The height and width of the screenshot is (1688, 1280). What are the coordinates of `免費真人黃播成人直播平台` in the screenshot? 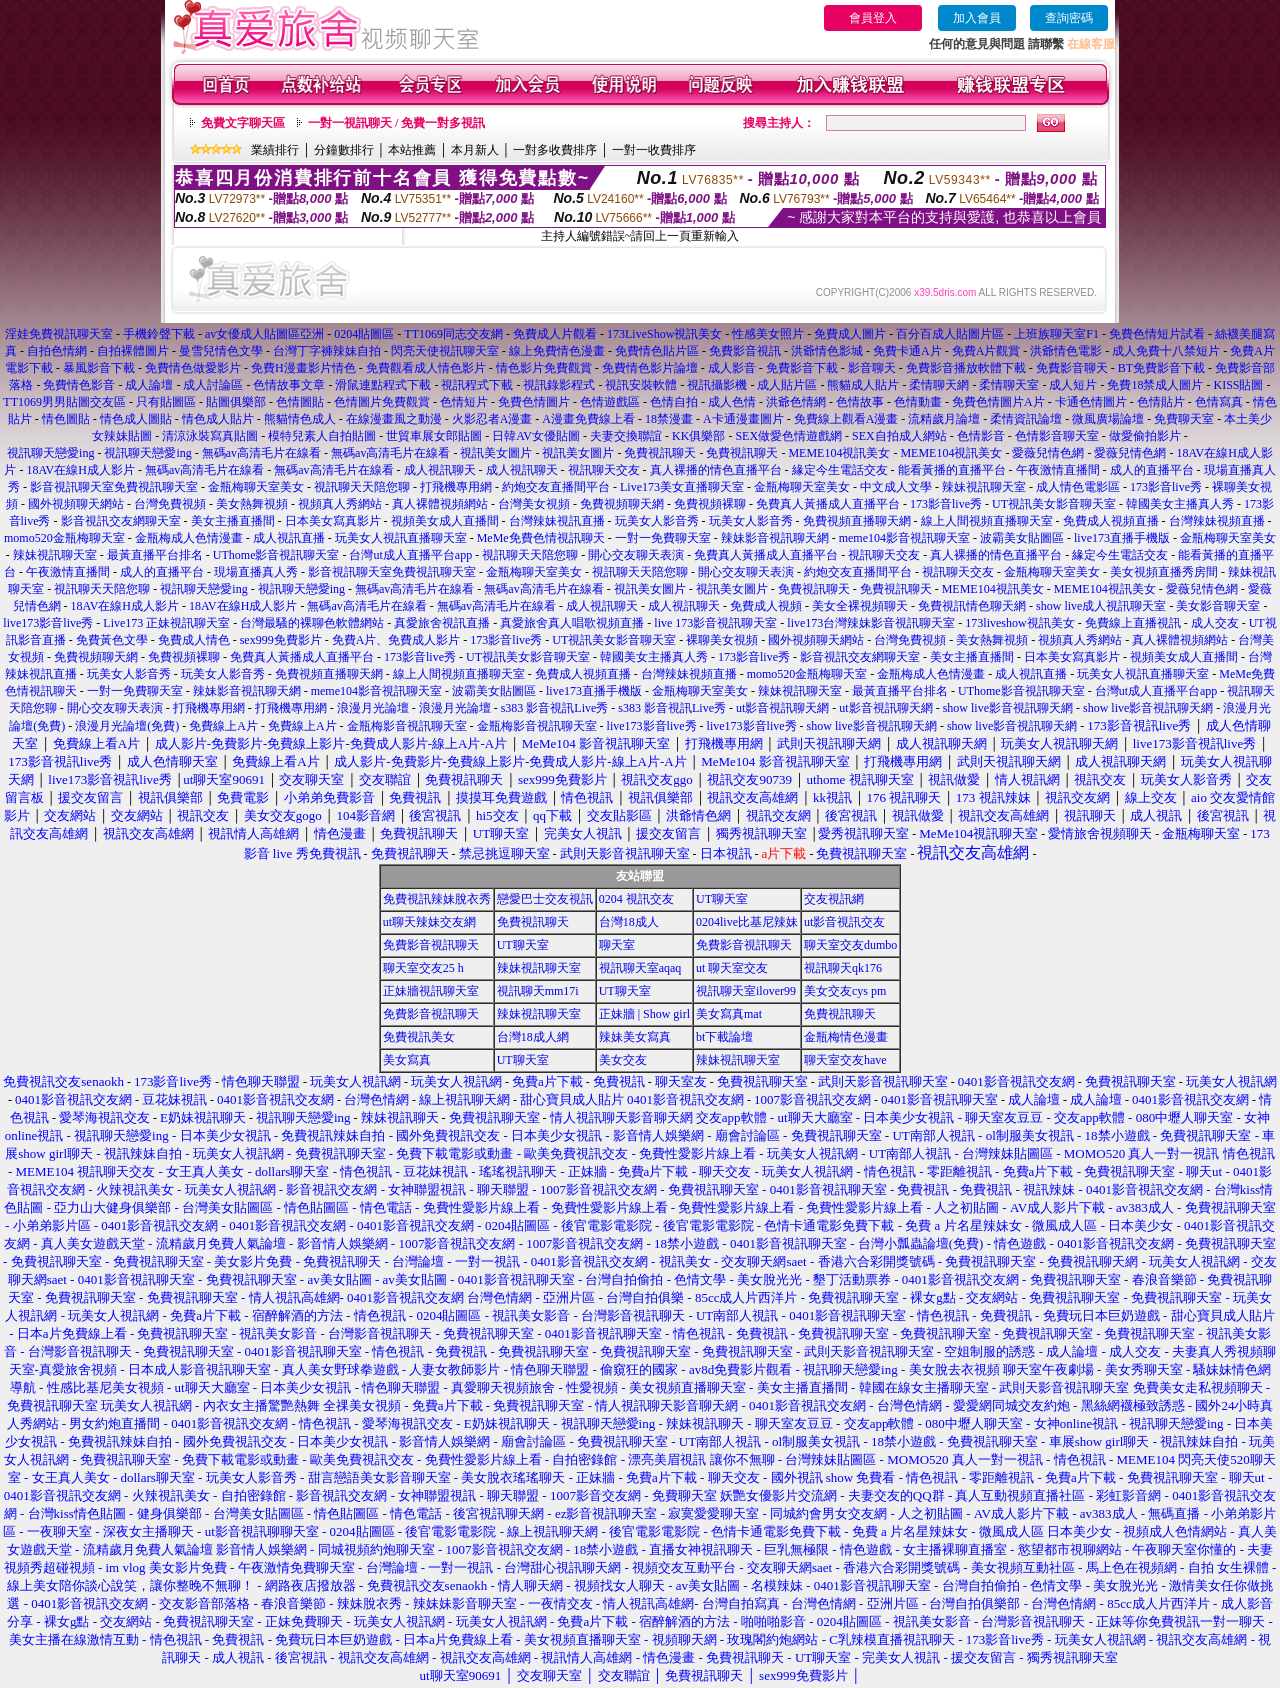 It's located at (828, 504).